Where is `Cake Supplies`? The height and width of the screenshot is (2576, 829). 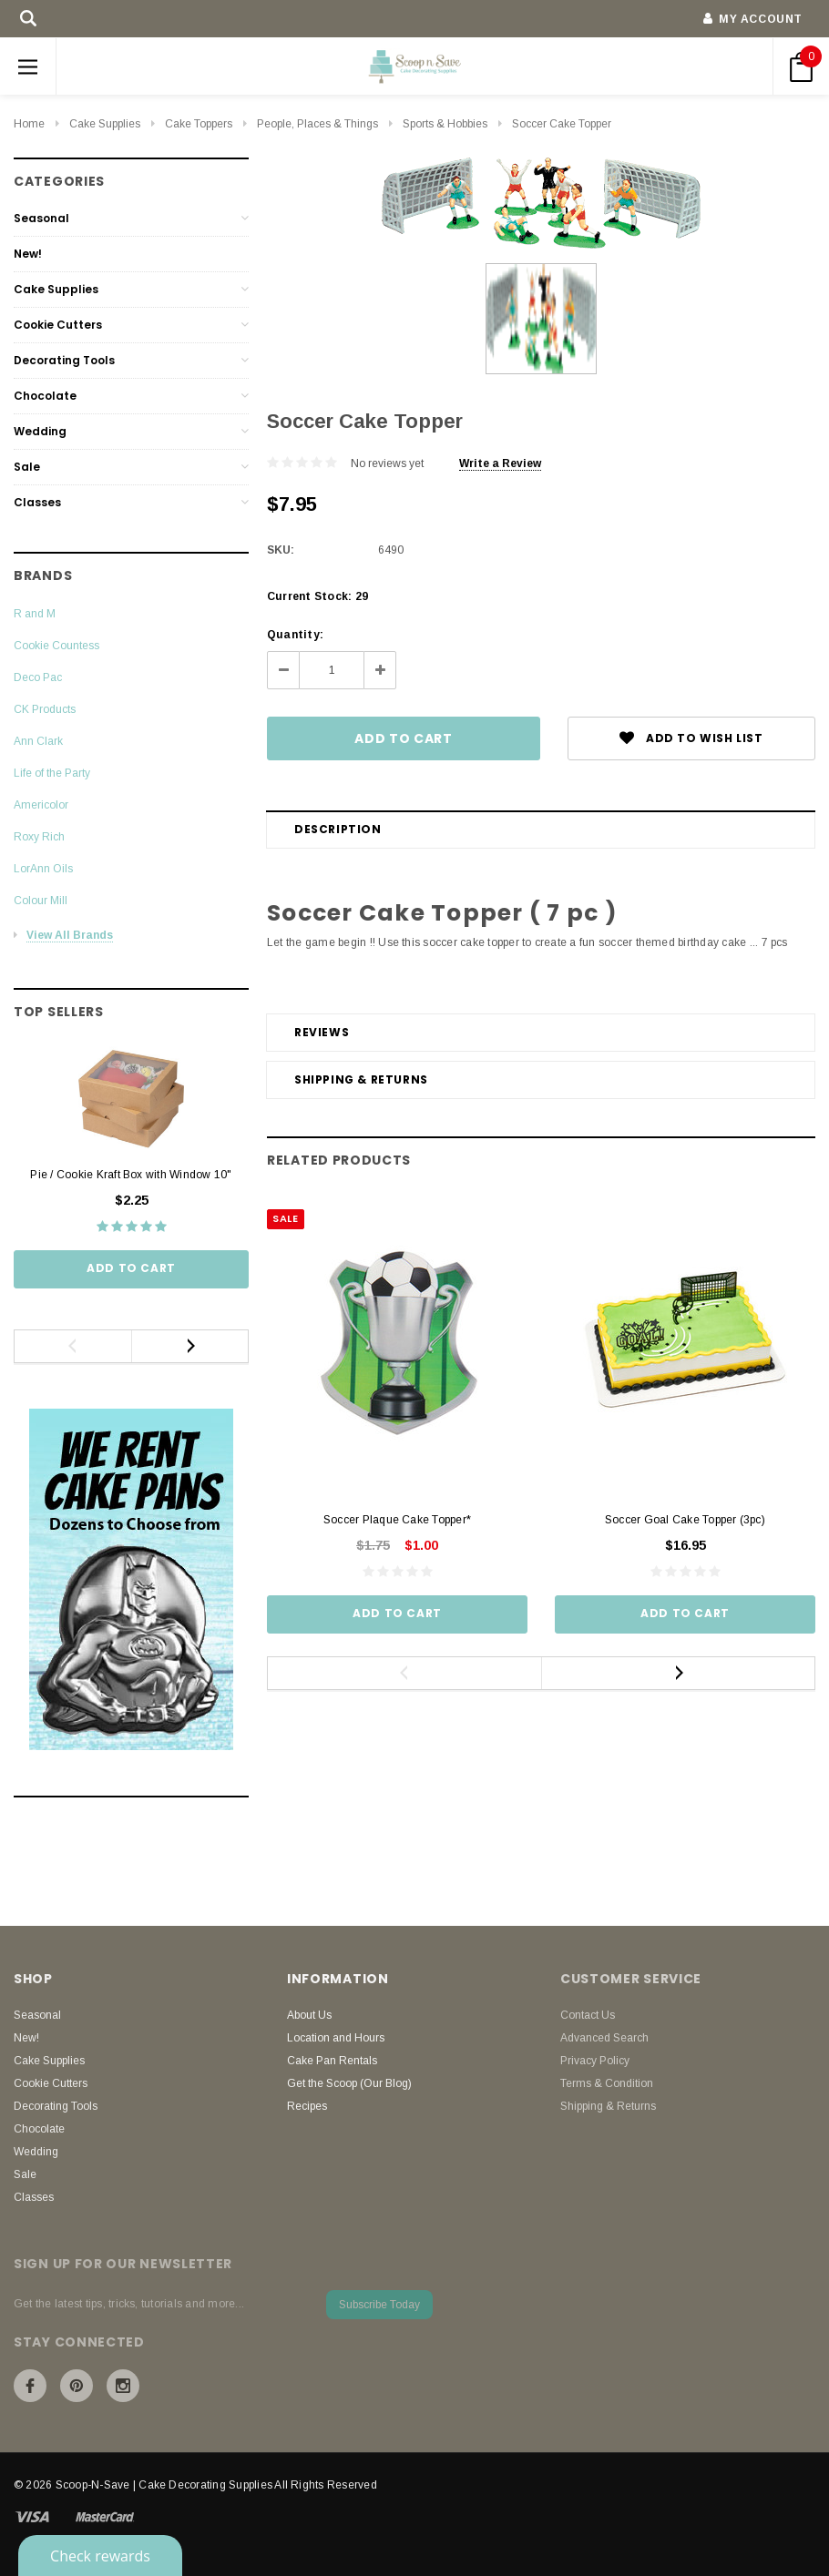
Cake Supplies is located at coordinates (104, 123).